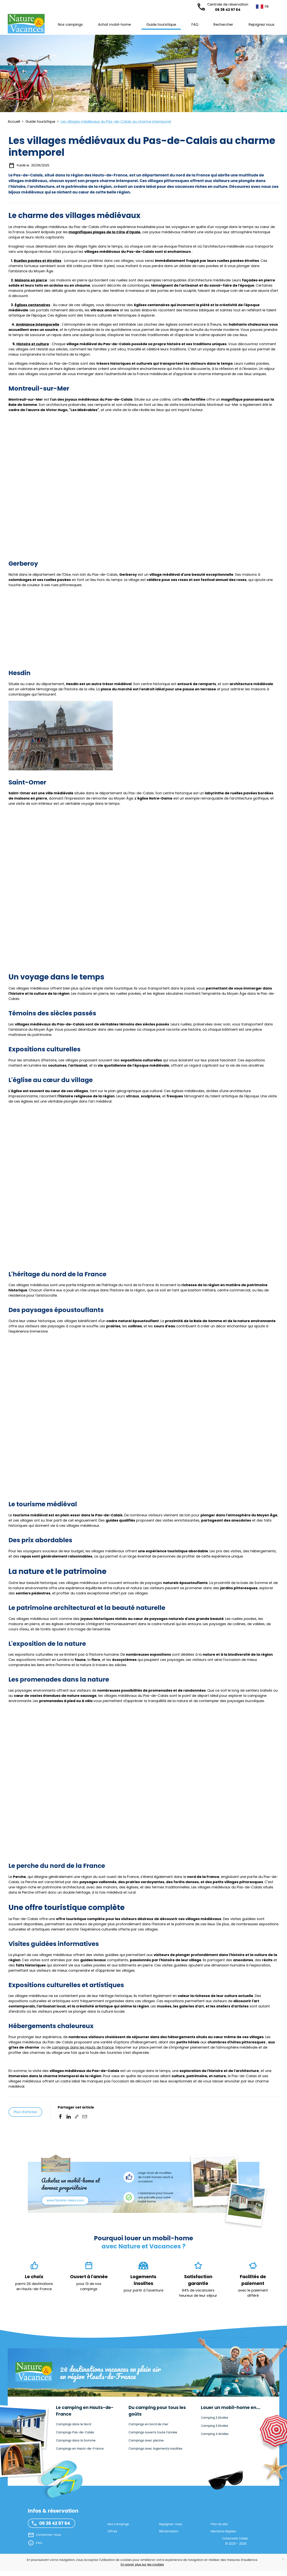 The image size is (287, 2576). Describe the element at coordinates (227, 7) in the screenshot. I see `06 38 42 97 64` at that location.